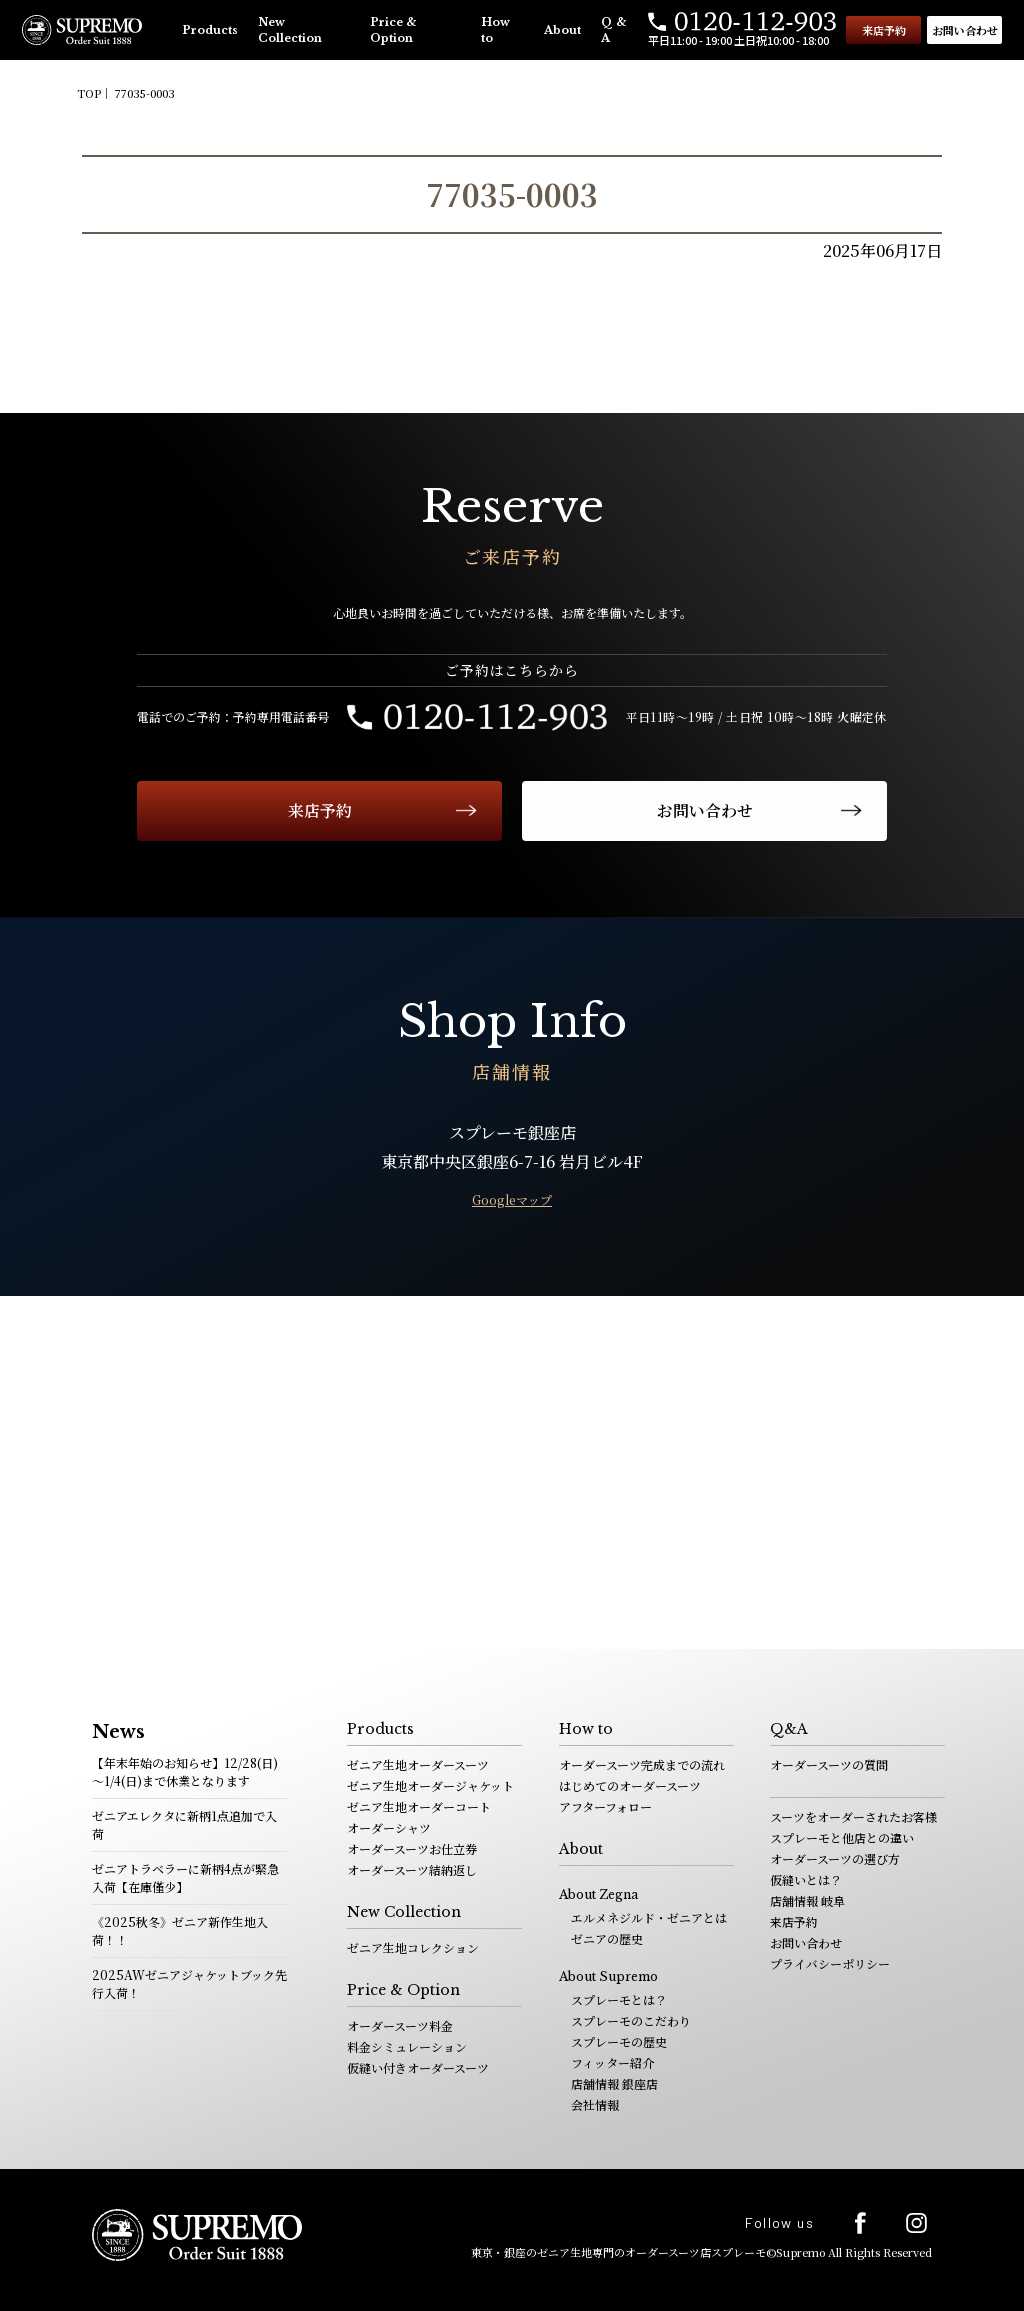 This screenshot has height=2311, width=1024. Describe the element at coordinates (605, 1806) in the screenshot. I see `アフターフォロー` at that location.